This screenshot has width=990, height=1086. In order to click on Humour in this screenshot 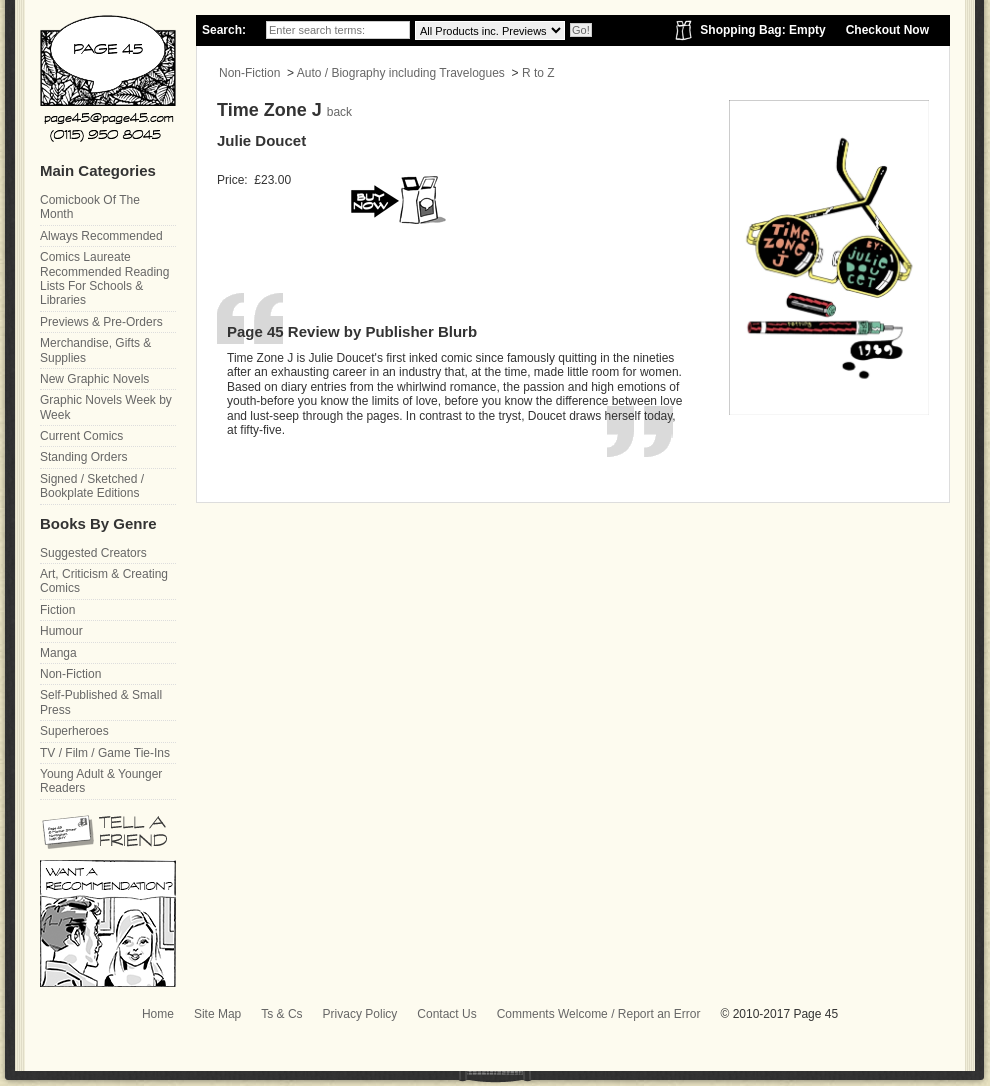, I will do `click(61, 631)`.